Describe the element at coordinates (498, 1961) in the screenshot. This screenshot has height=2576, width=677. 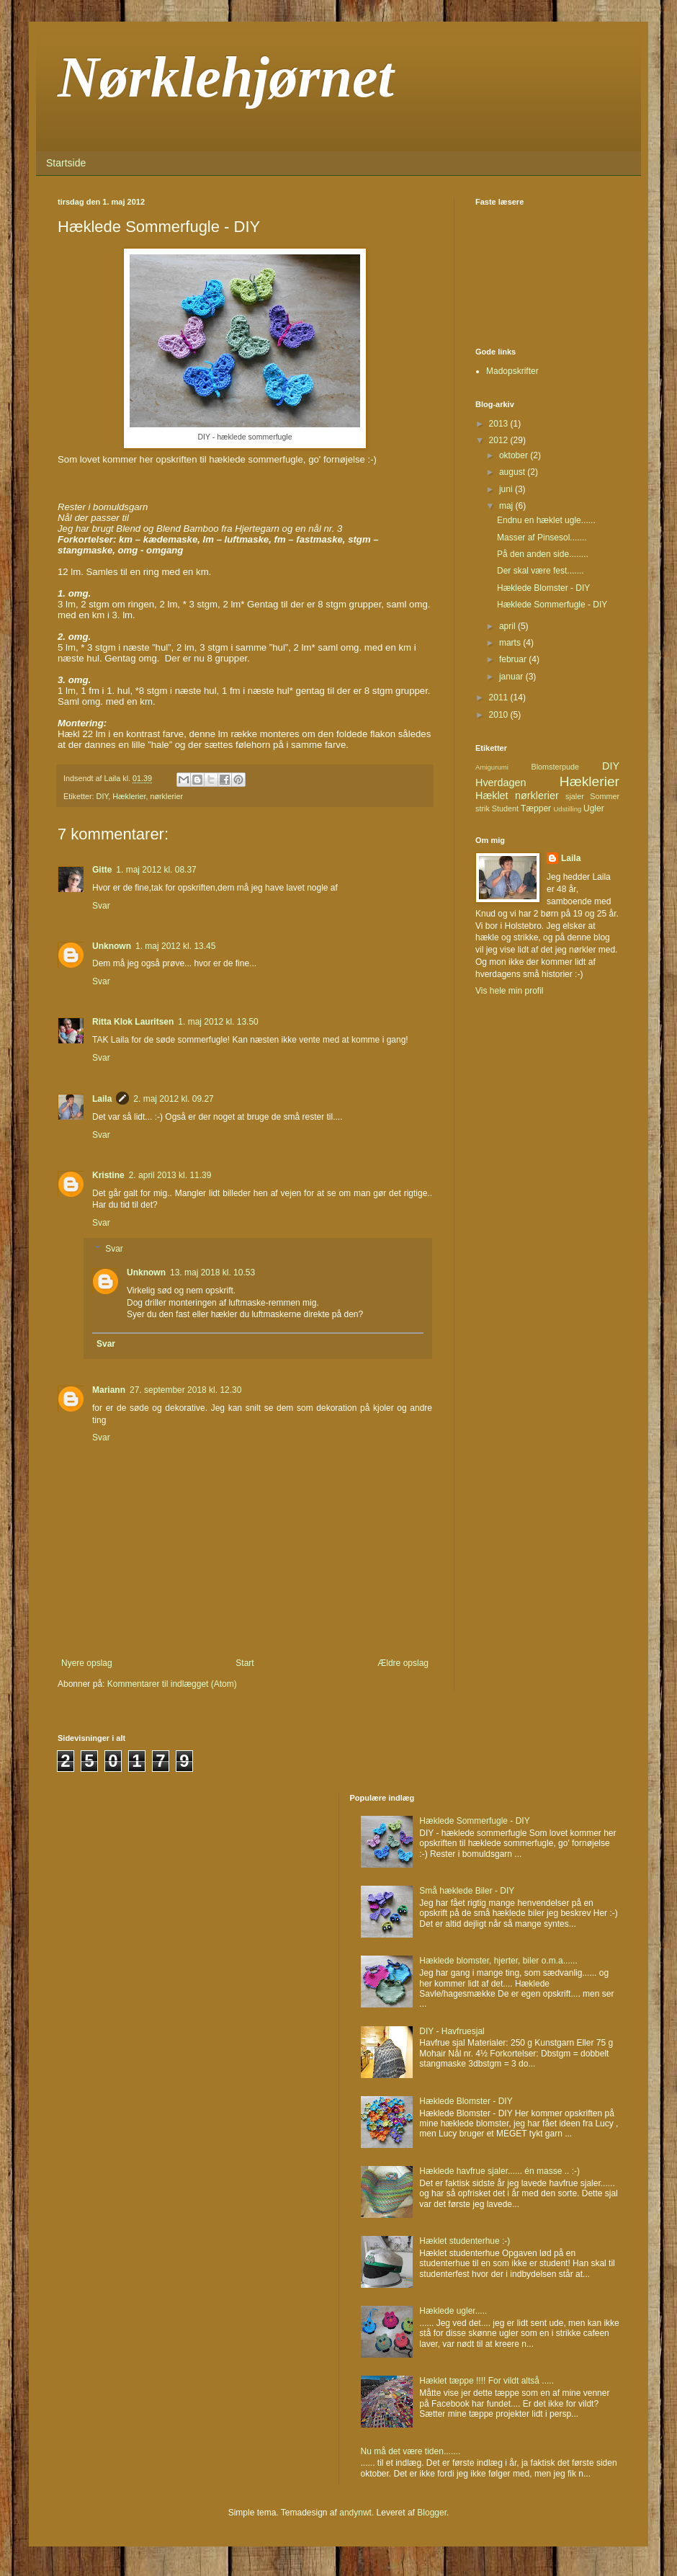
I see `Hæklede blomster, hjerter, biler o.m.a......` at that location.